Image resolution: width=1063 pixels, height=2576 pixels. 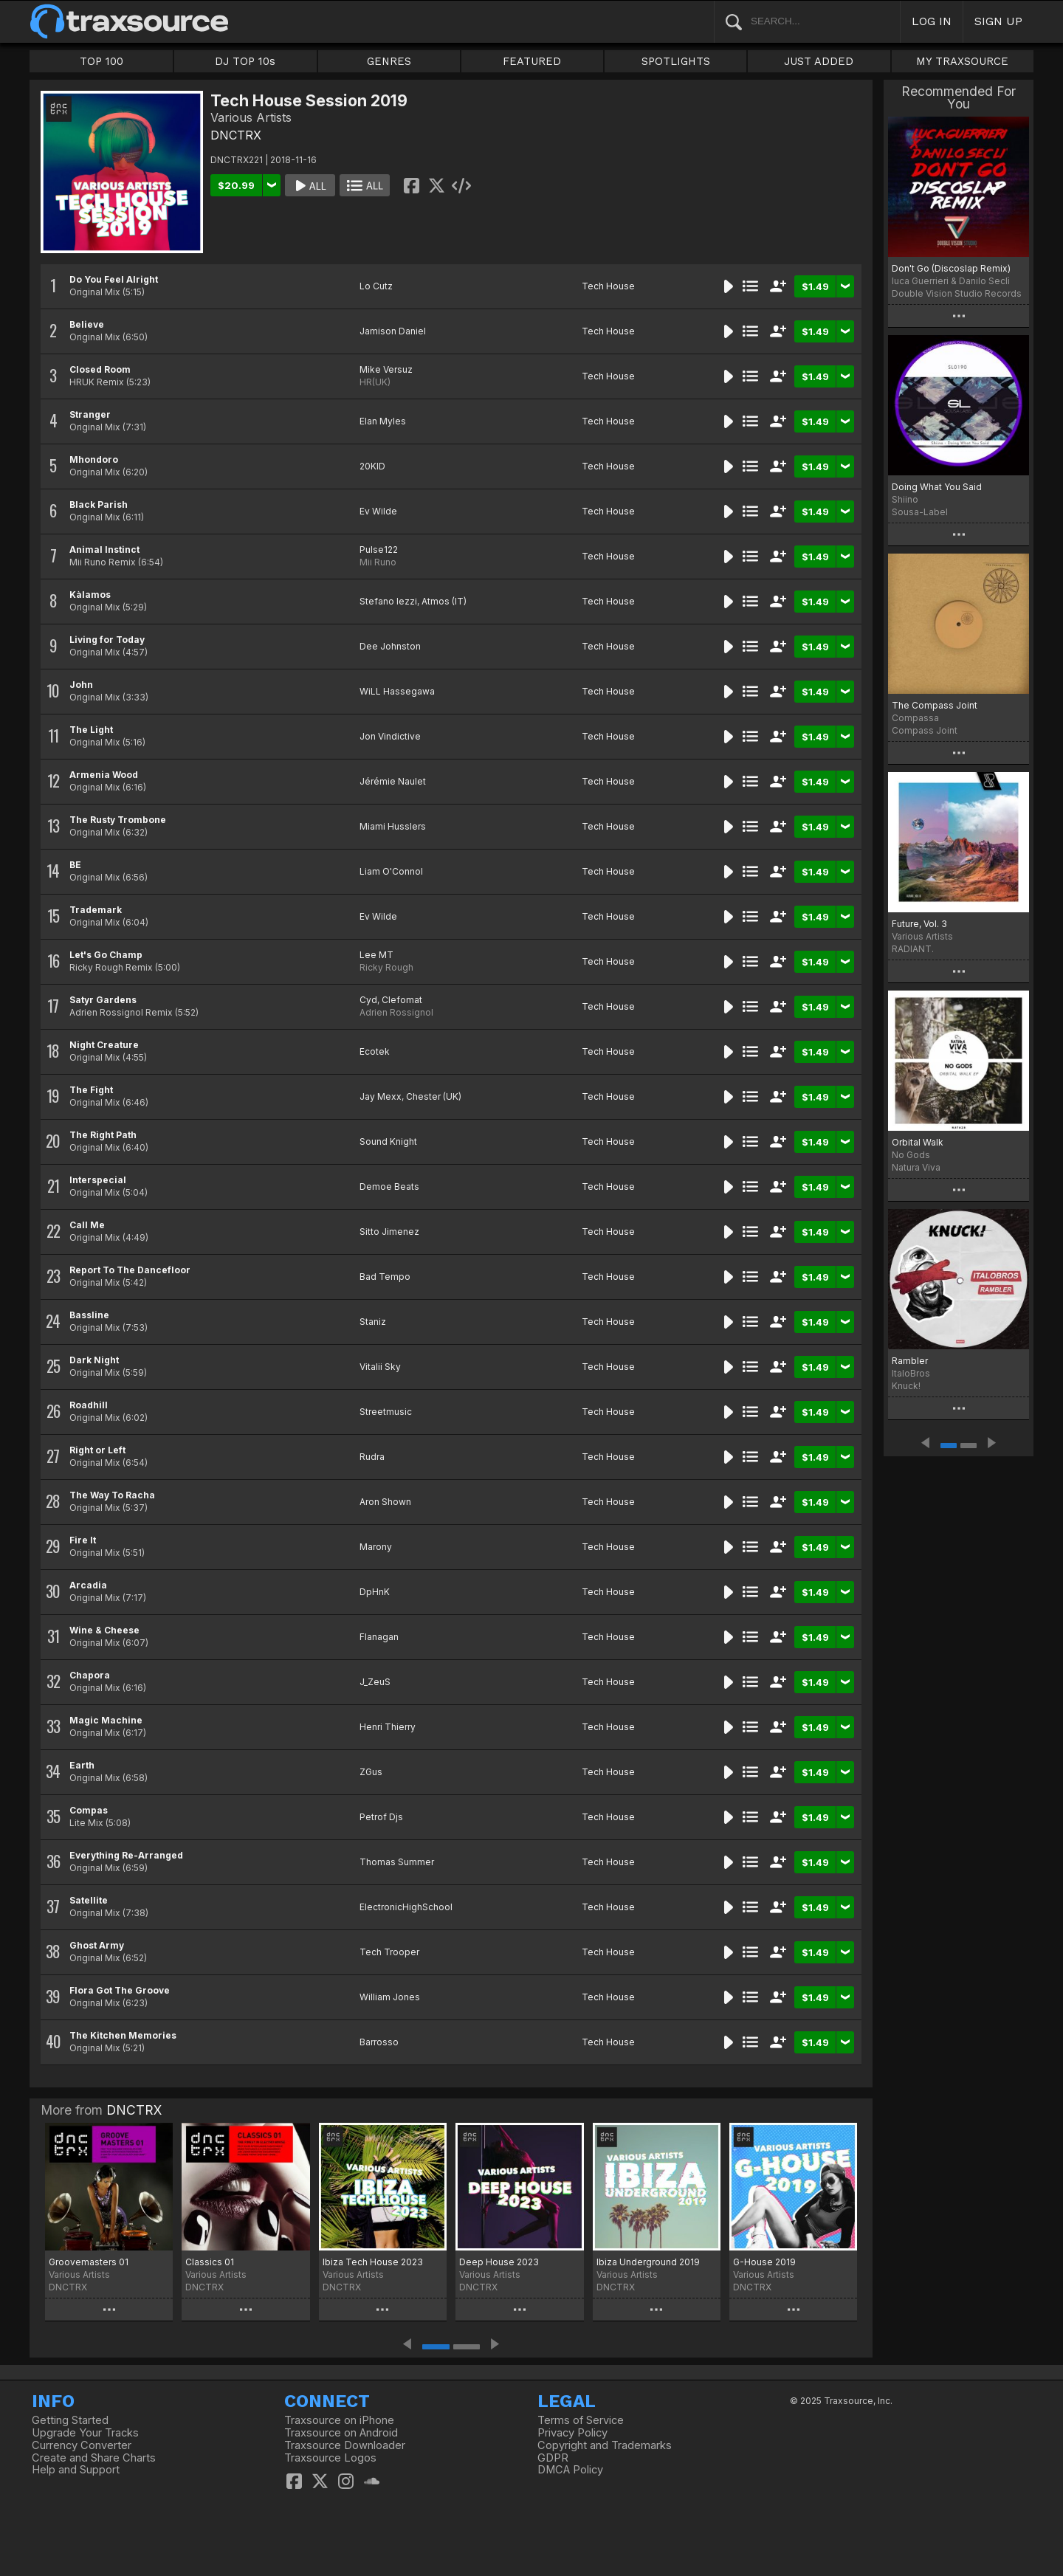 I want to click on Satellite, so click(x=88, y=1900).